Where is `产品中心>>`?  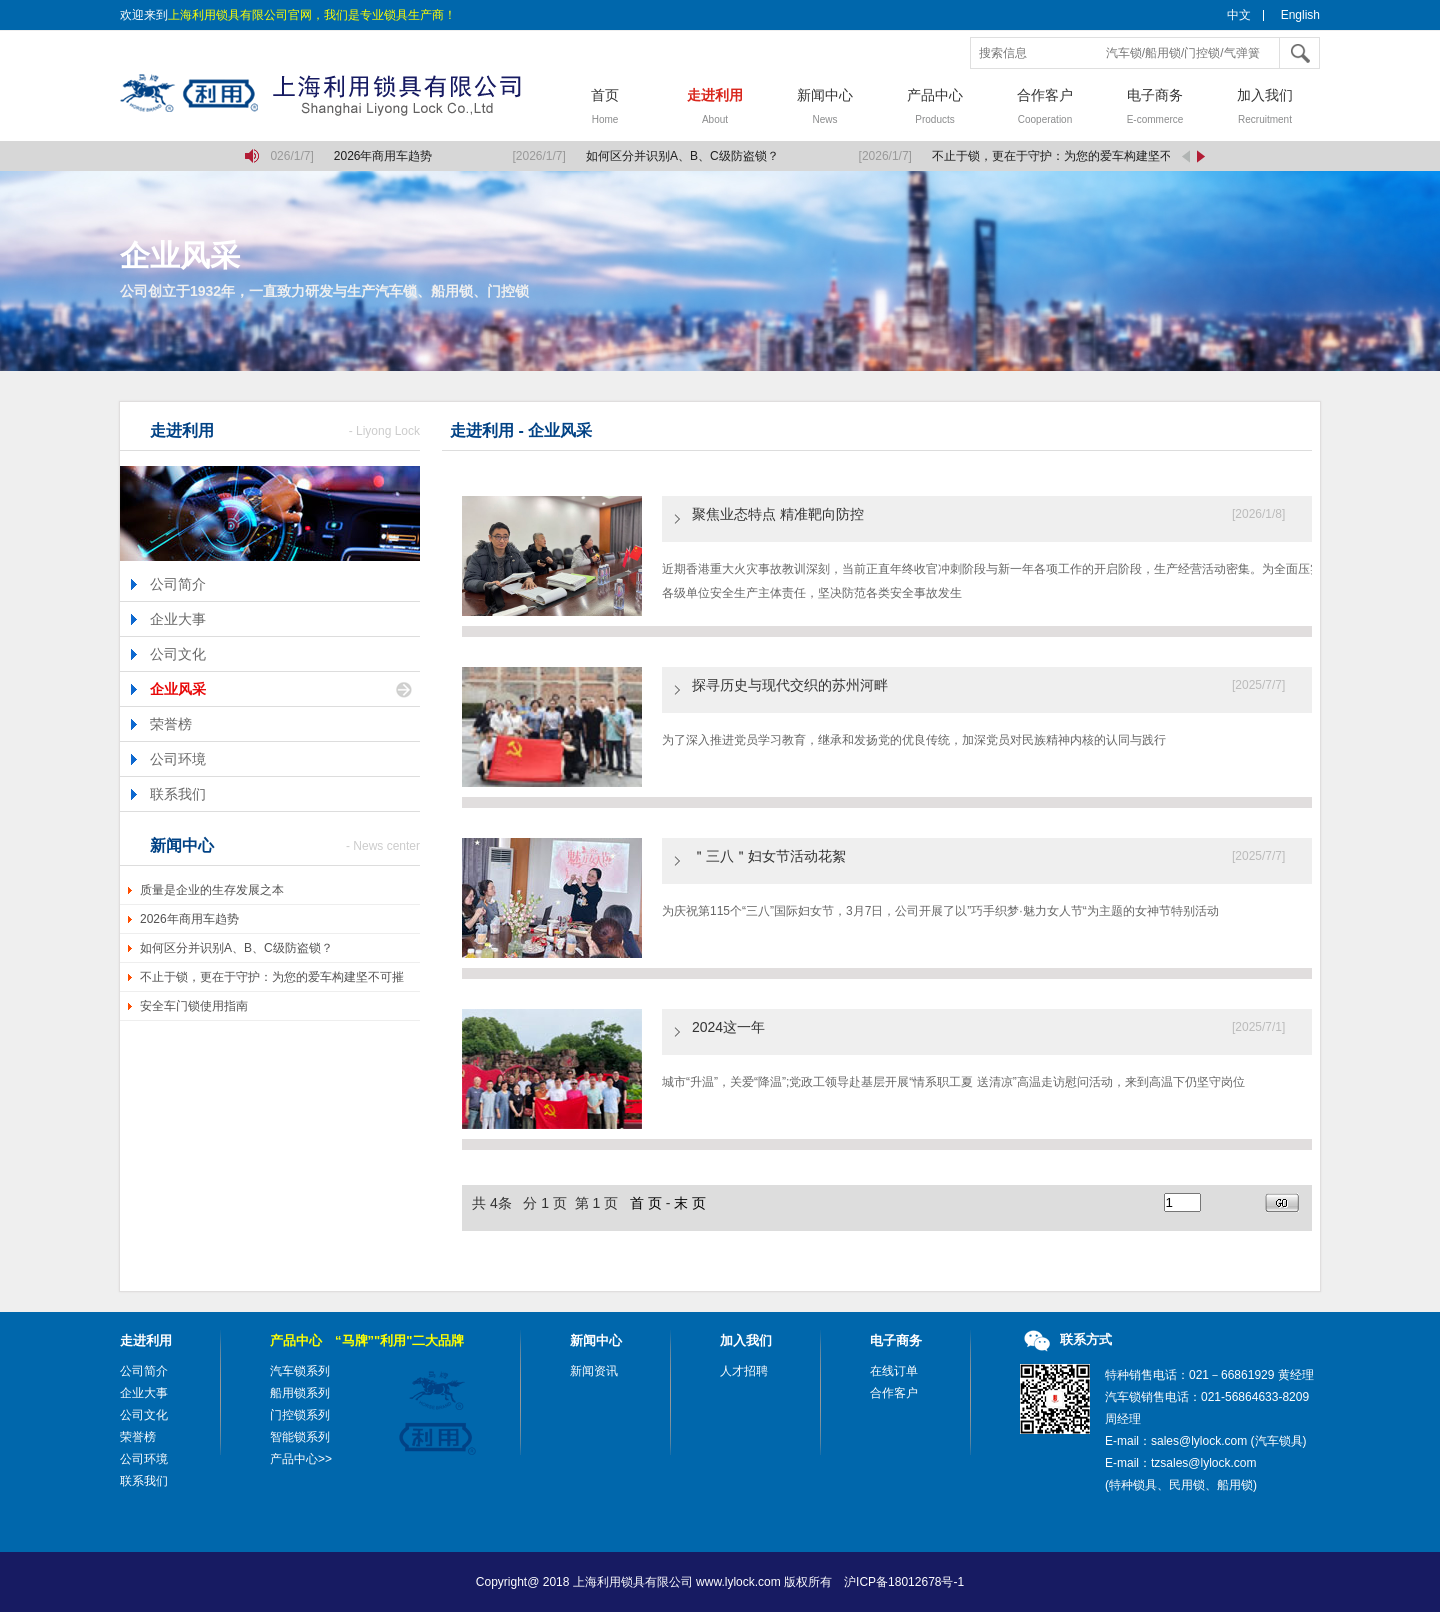 产品中心>> is located at coordinates (301, 1459).